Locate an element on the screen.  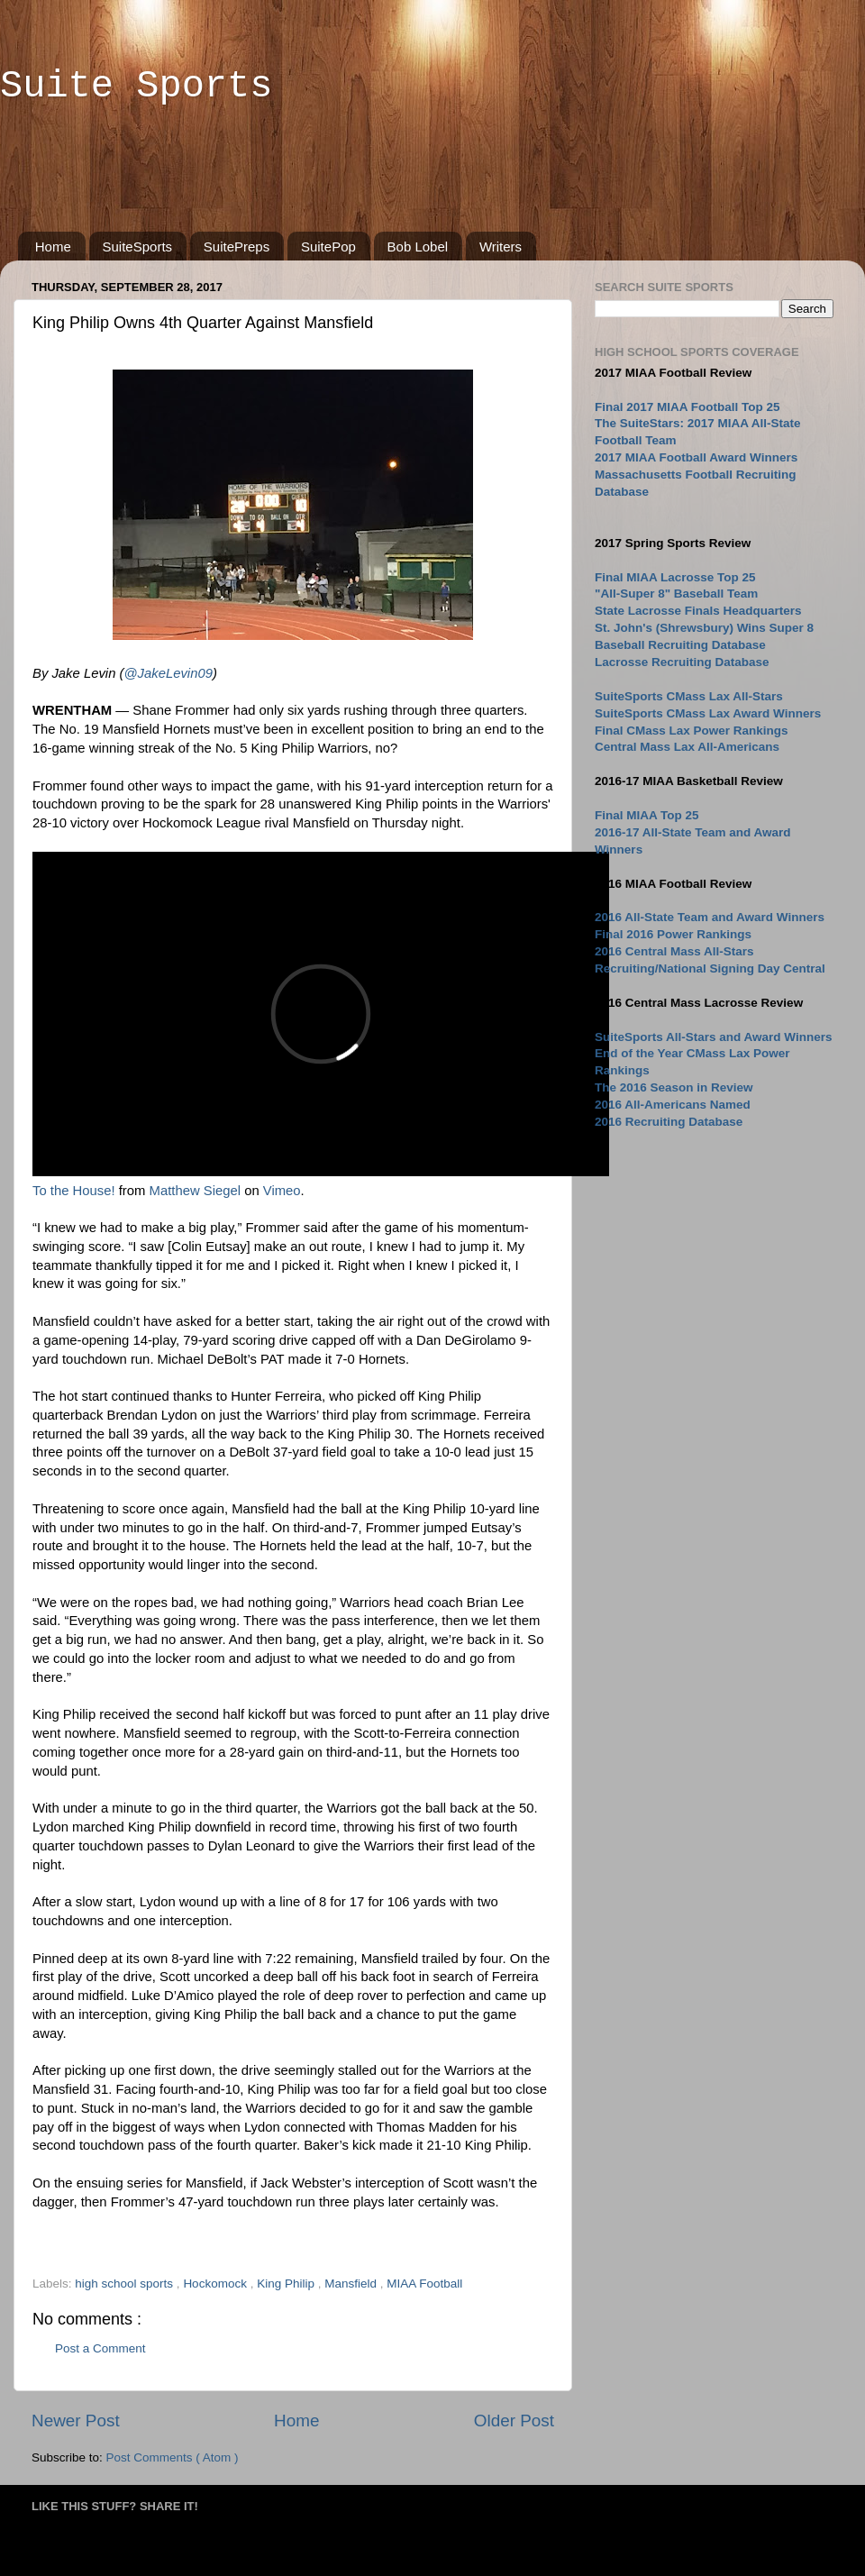
Home is located at coordinates (53, 246).